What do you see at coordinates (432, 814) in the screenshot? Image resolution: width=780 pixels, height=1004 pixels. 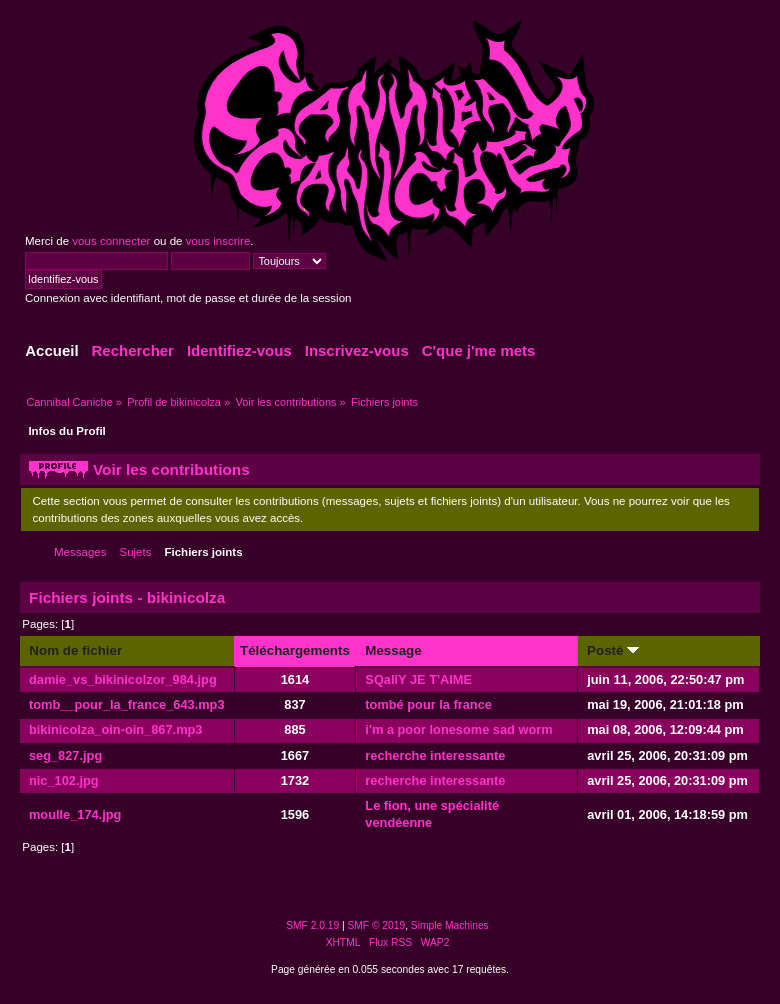 I see `Le fion, une spécialité vendéenne` at bounding box center [432, 814].